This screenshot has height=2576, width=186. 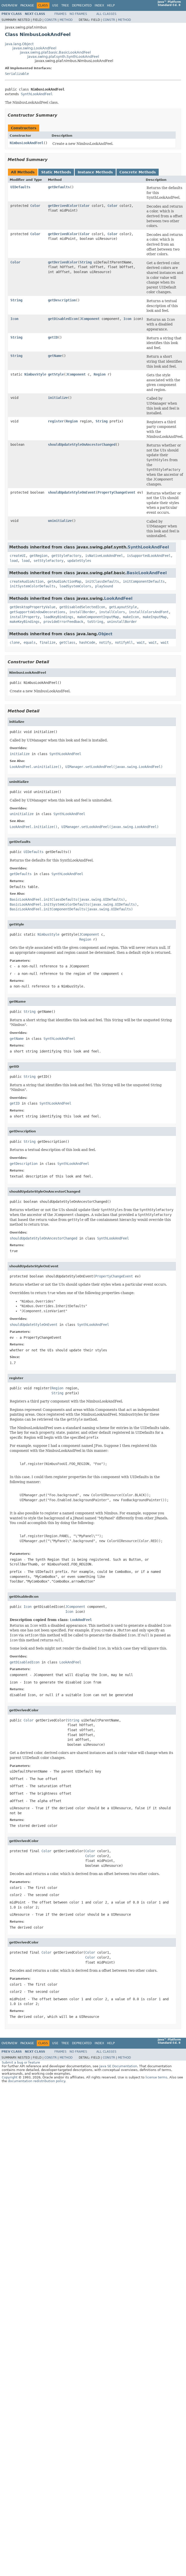 What do you see at coordinates (124, 642) in the screenshot?
I see `notifyAll` at bounding box center [124, 642].